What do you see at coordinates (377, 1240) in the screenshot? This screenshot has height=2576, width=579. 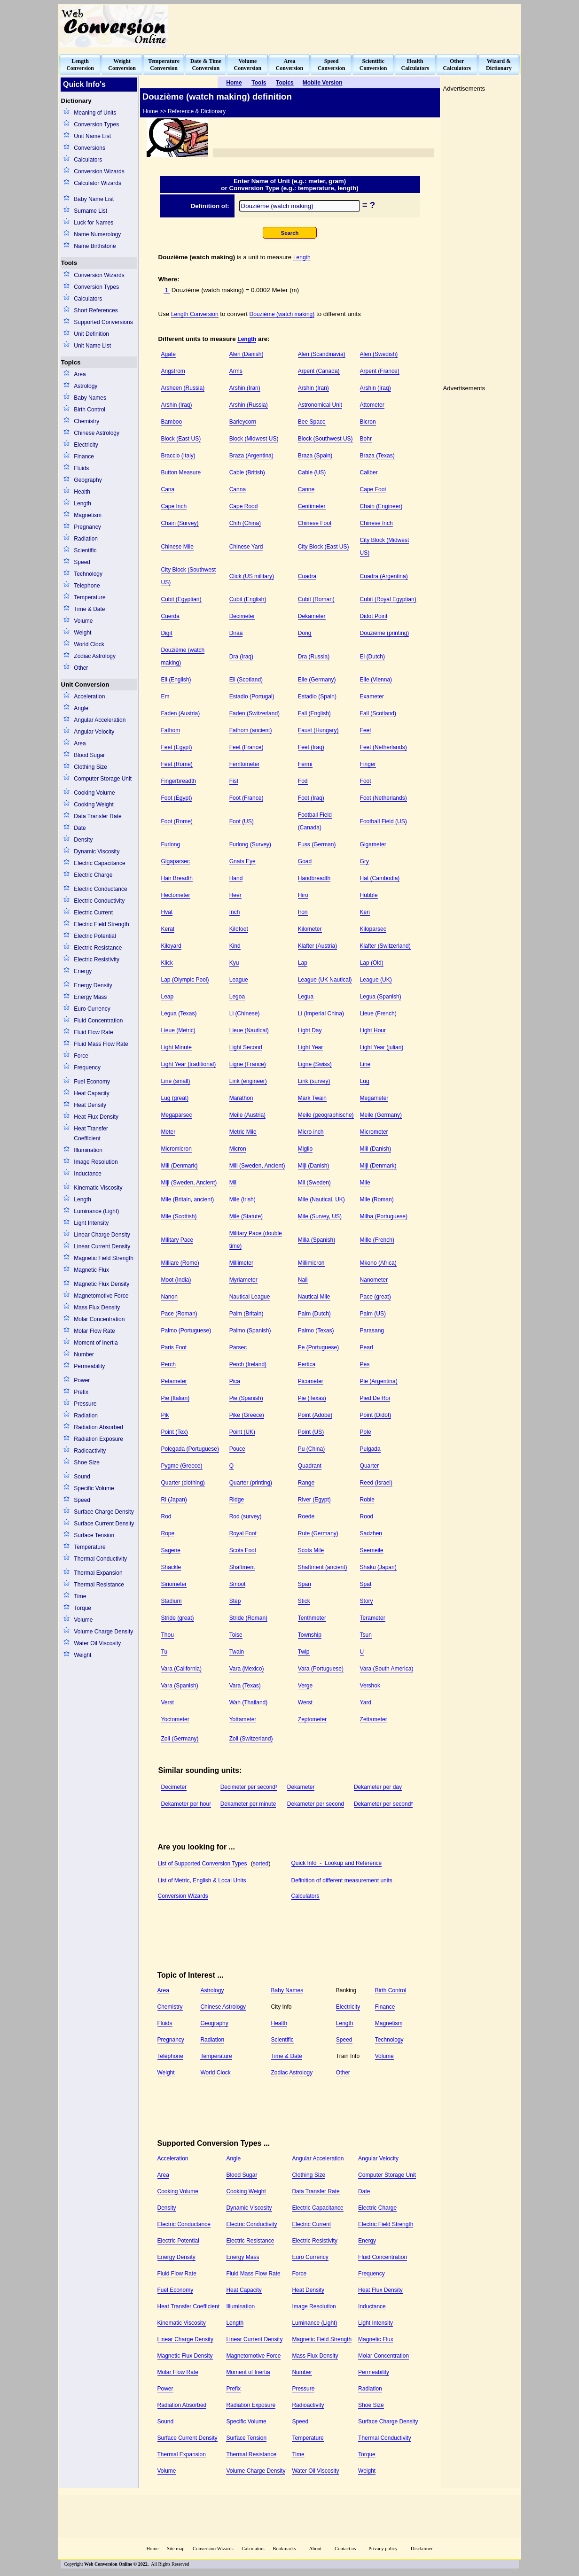 I see `Mille (French)` at bounding box center [377, 1240].